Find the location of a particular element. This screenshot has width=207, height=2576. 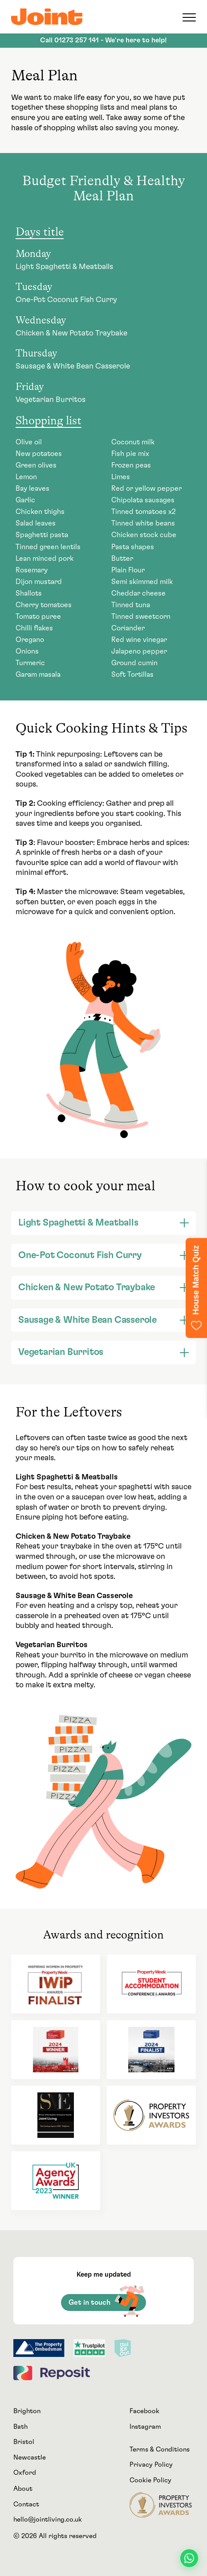

[tab] is located at coordinates (103, 1223).